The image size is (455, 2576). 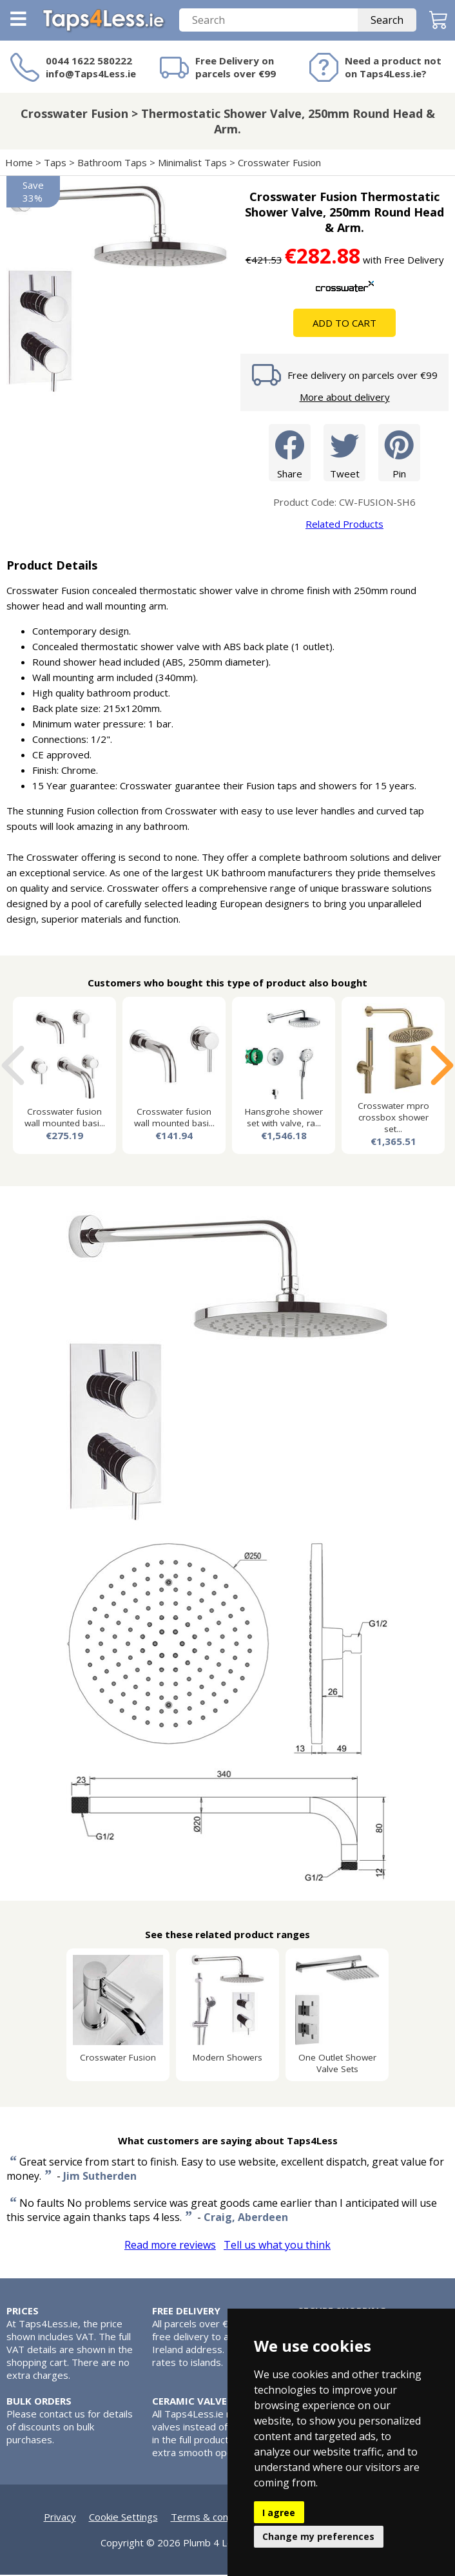 What do you see at coordinates (344, 525) in the screenshot?
I see `Related Products` at bounding box center [344, 525].